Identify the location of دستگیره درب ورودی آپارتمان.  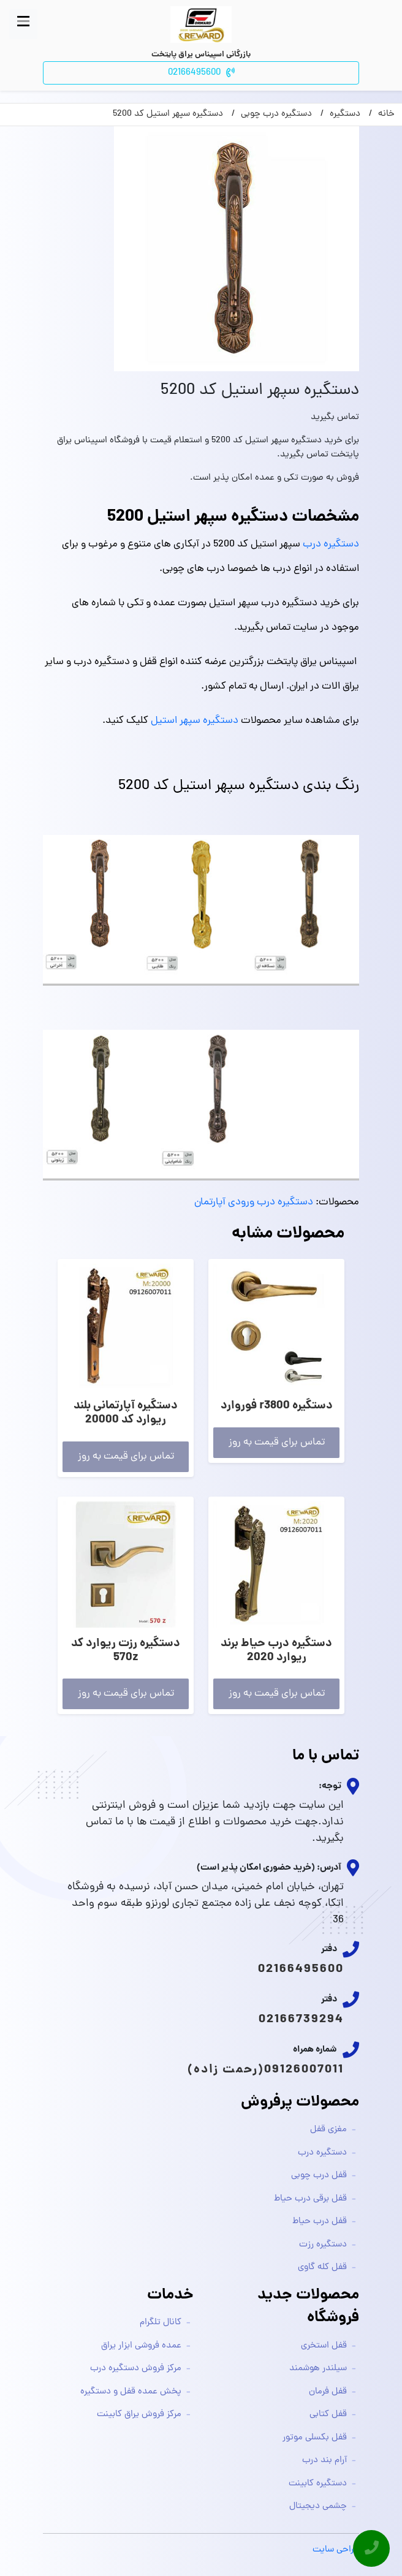
(253, 1203).